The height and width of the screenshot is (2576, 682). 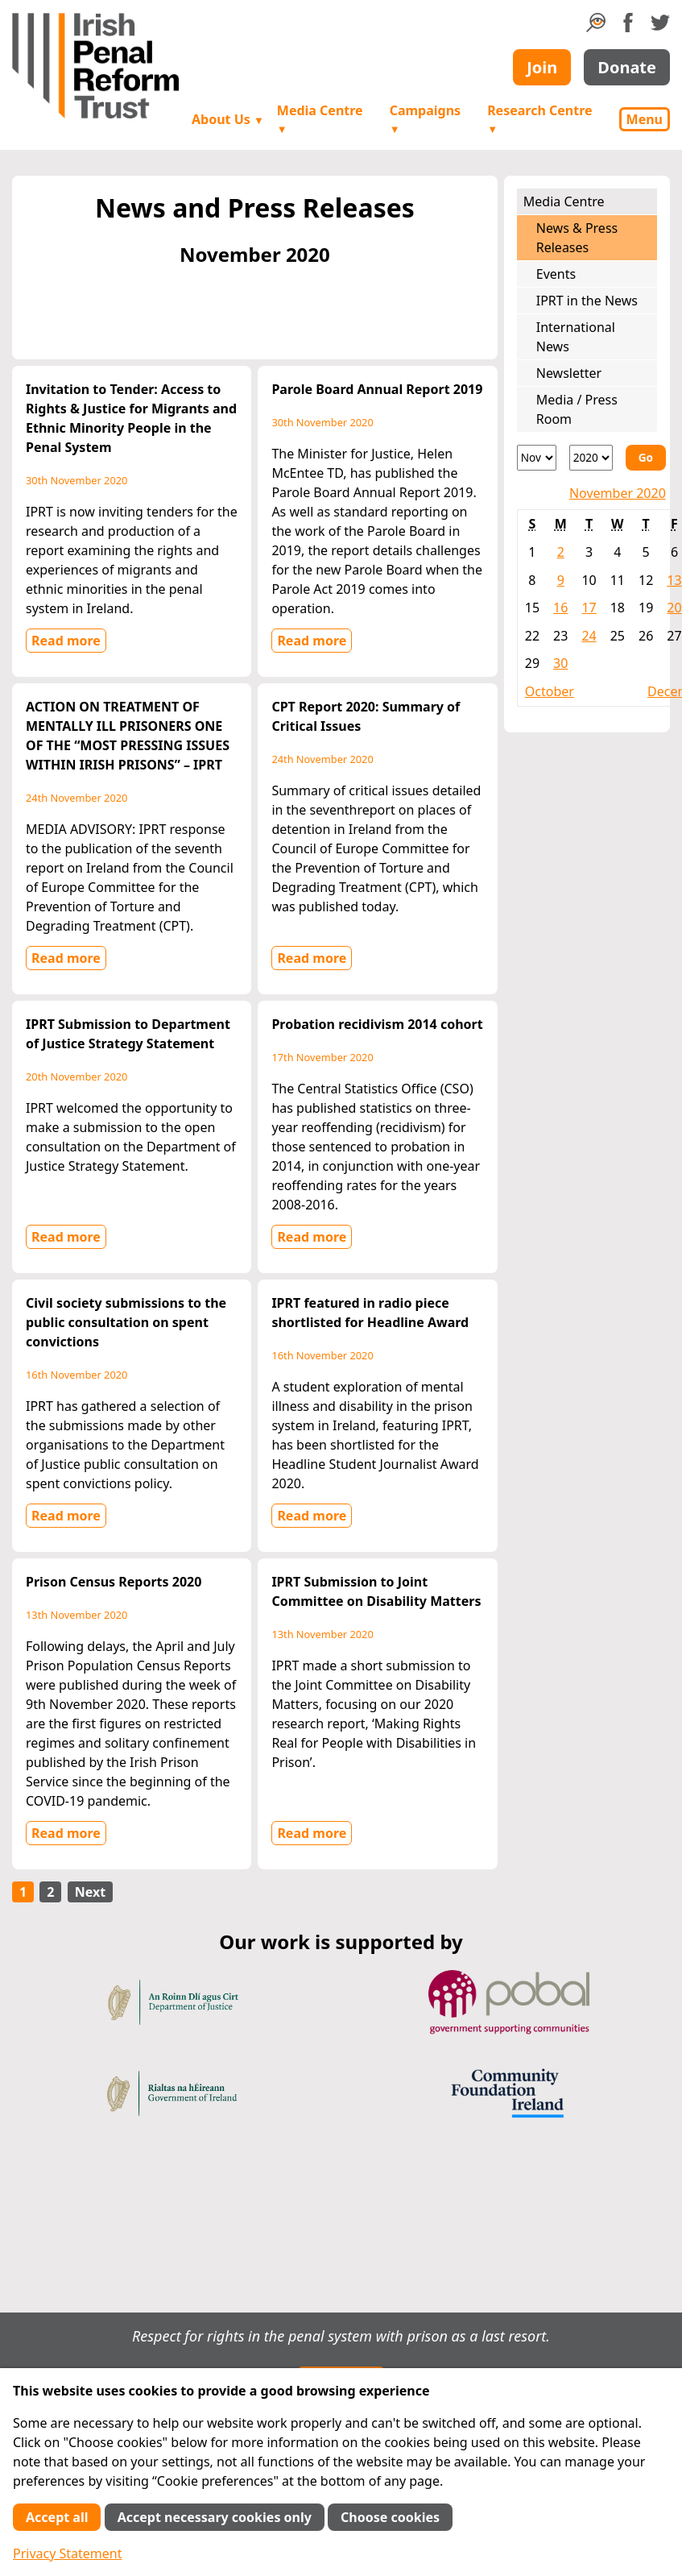 I want to click on News & Press Releases, so click(x=577, y=237).